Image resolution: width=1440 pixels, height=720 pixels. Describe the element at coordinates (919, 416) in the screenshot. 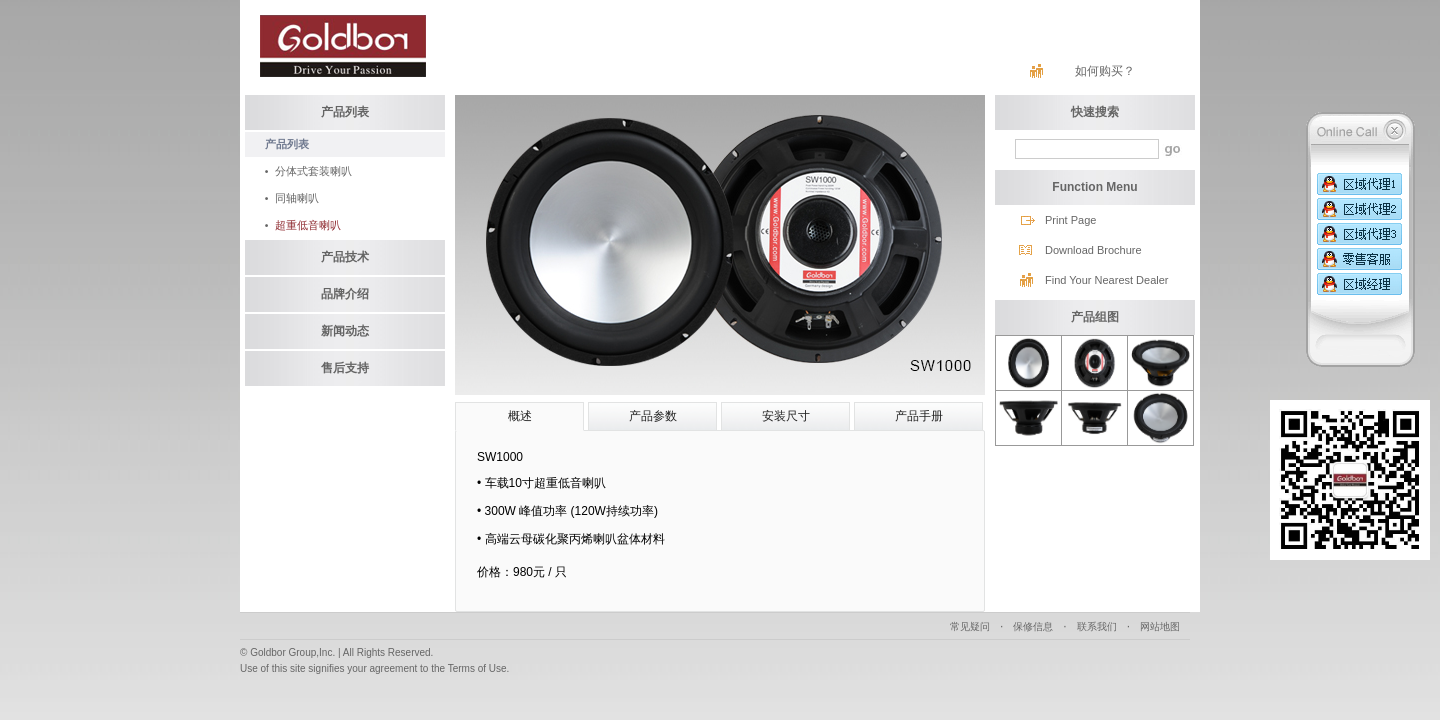

I see `产品手册` at that location.